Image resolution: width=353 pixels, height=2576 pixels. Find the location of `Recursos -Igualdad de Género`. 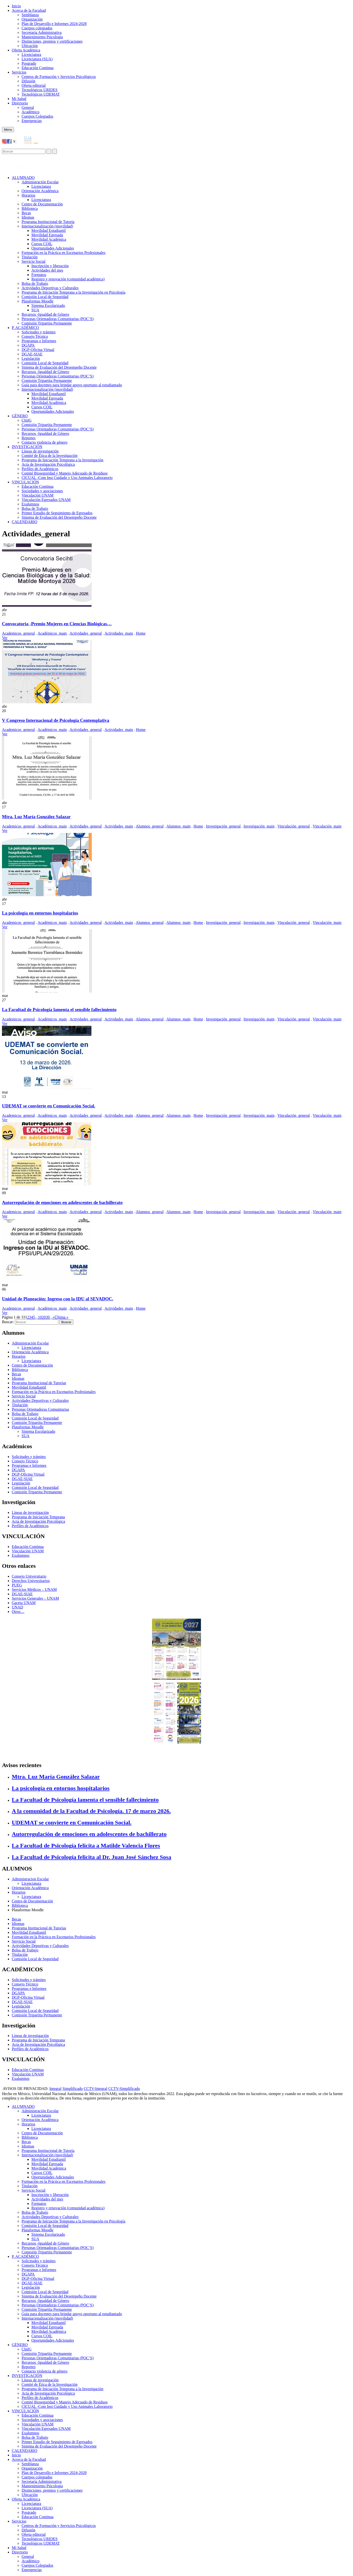

Recursos -Igualdad de Género is located at coordinates (45, 314).